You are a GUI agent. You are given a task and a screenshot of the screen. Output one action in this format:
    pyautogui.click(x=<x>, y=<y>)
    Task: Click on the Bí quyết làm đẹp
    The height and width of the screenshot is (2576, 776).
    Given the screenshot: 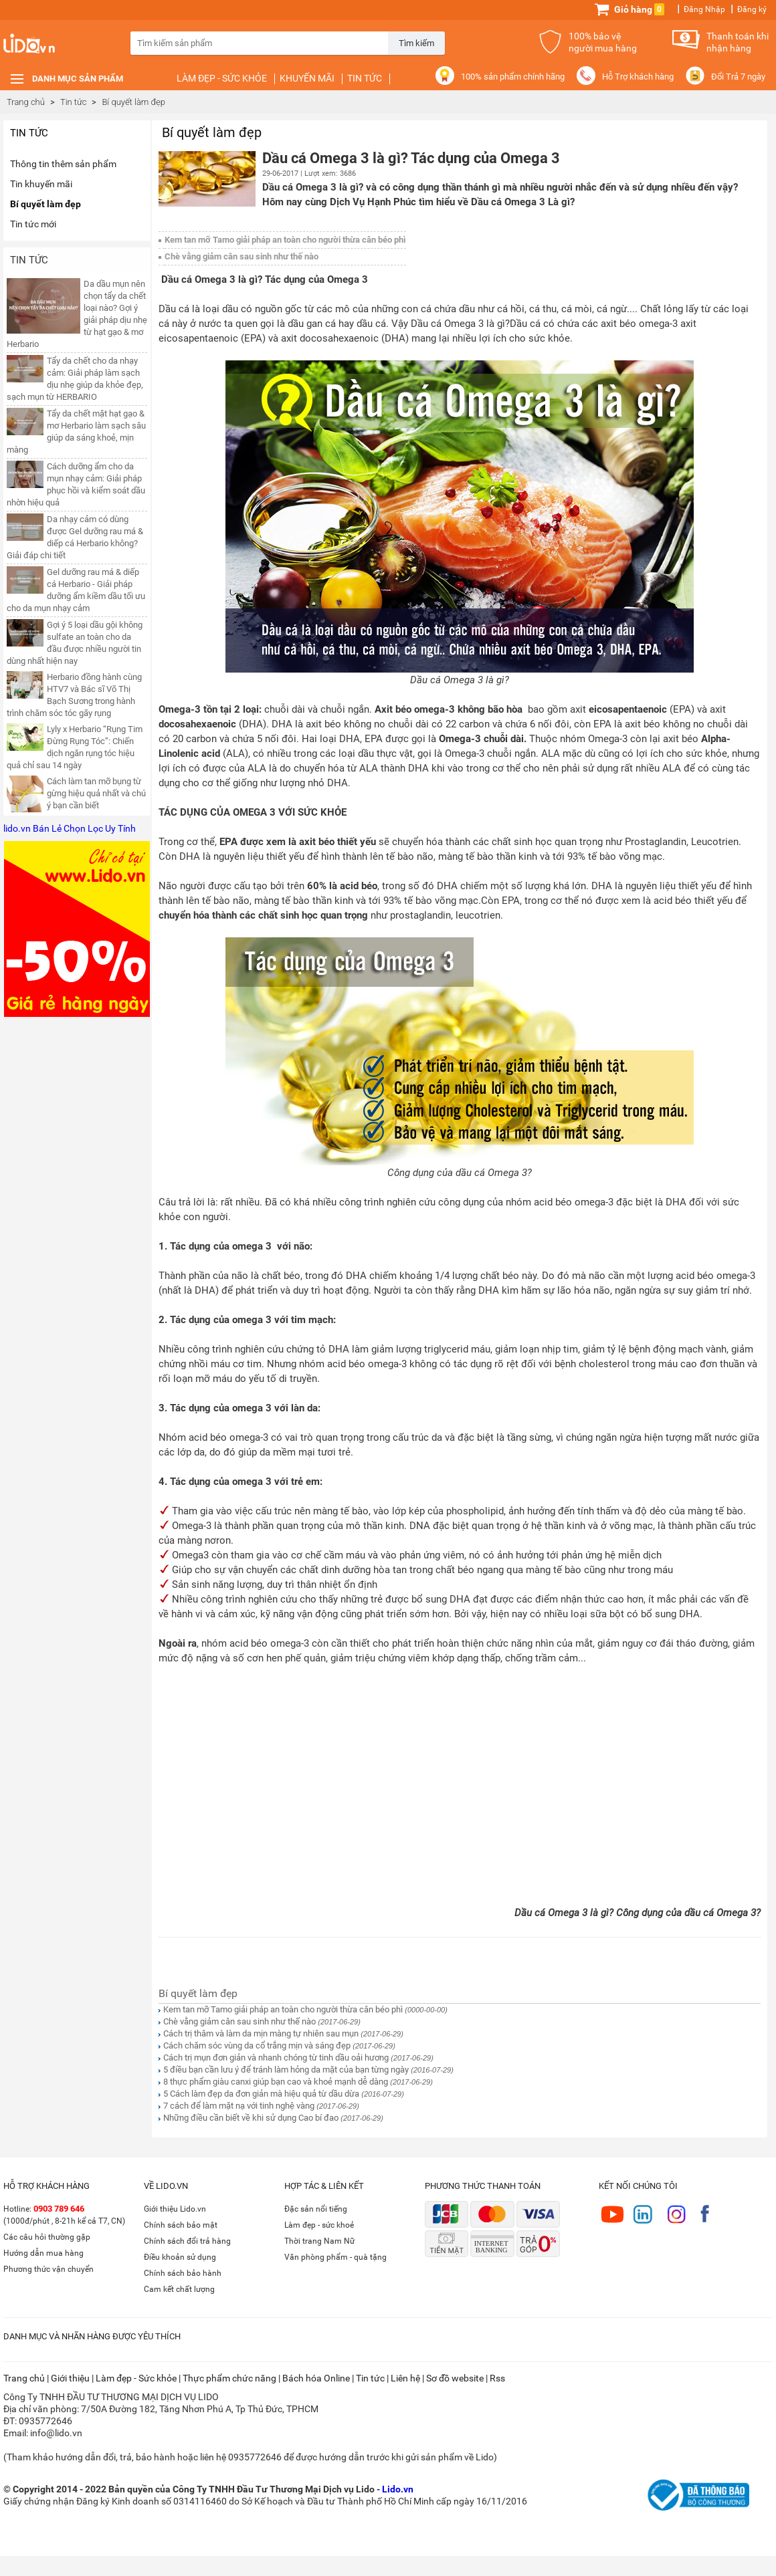 What is the action you would take?
    pyautogui.click(x=45, y=204)
    